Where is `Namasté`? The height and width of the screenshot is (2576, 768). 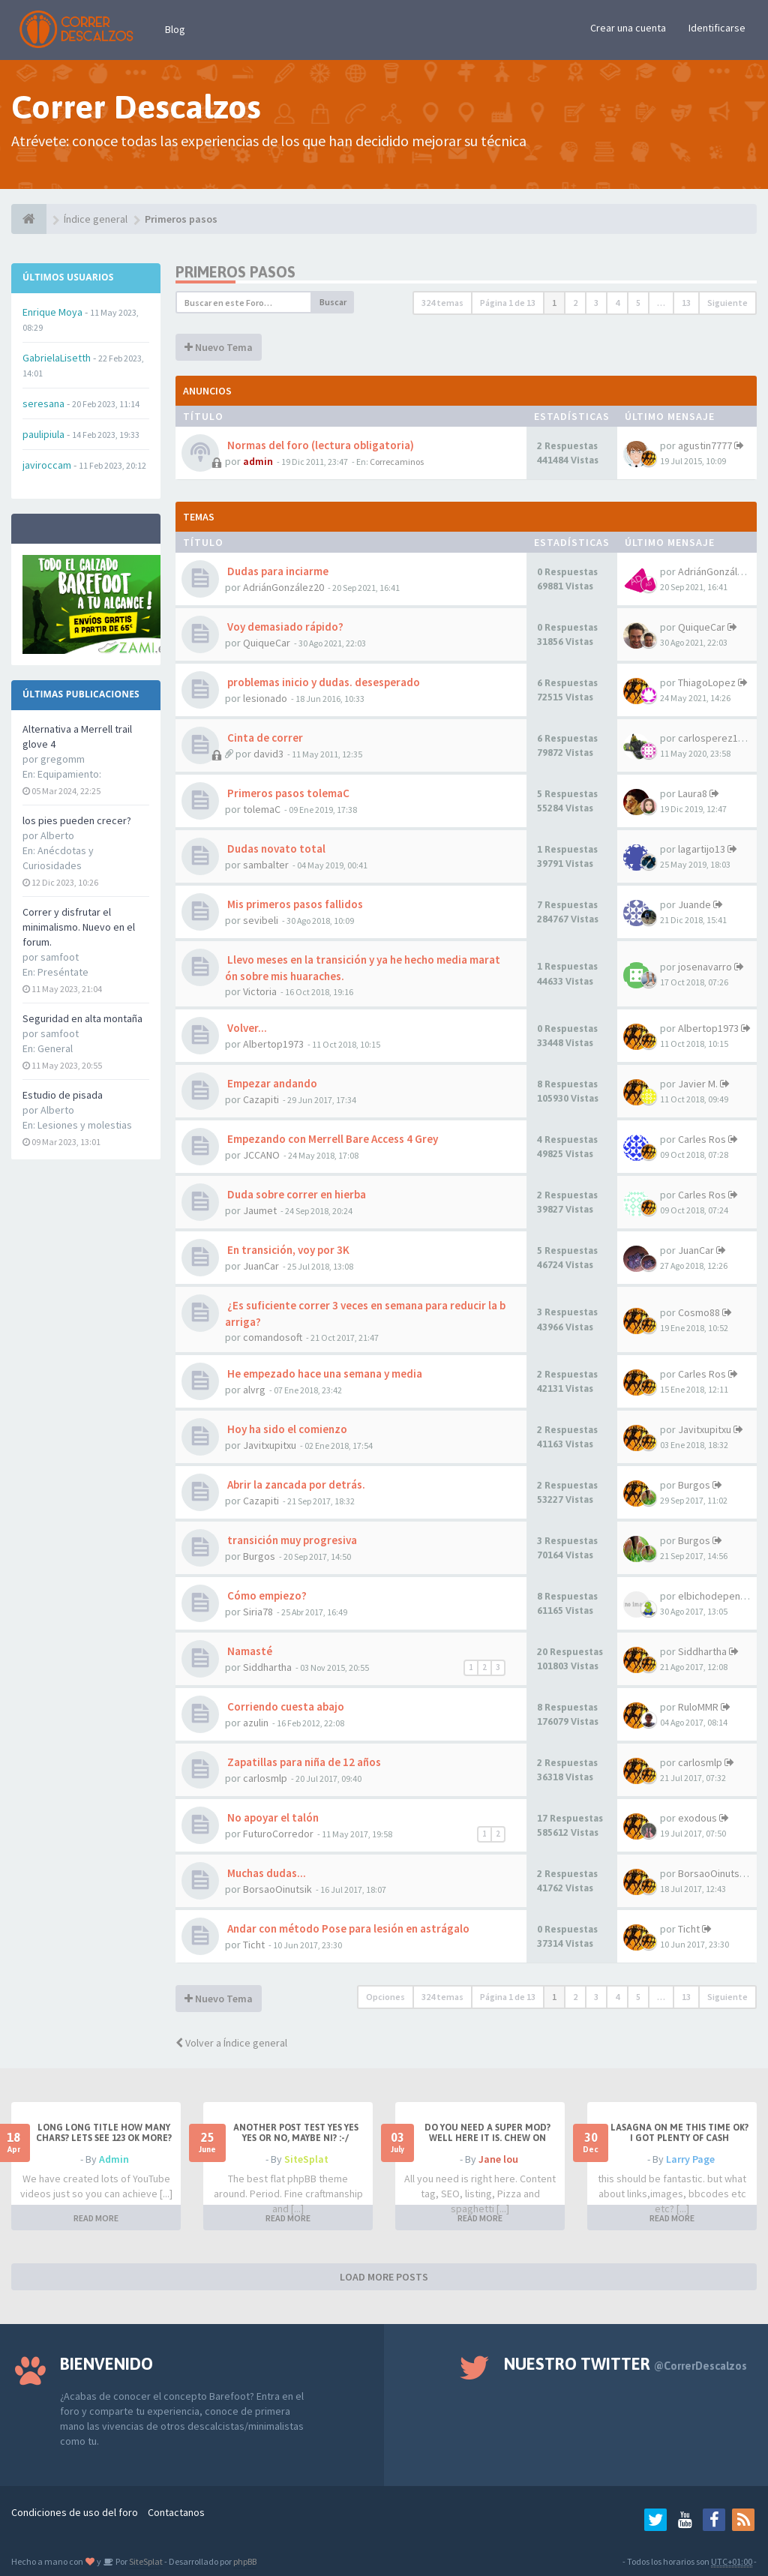 Namasté is located at coordinates (248, 1651).